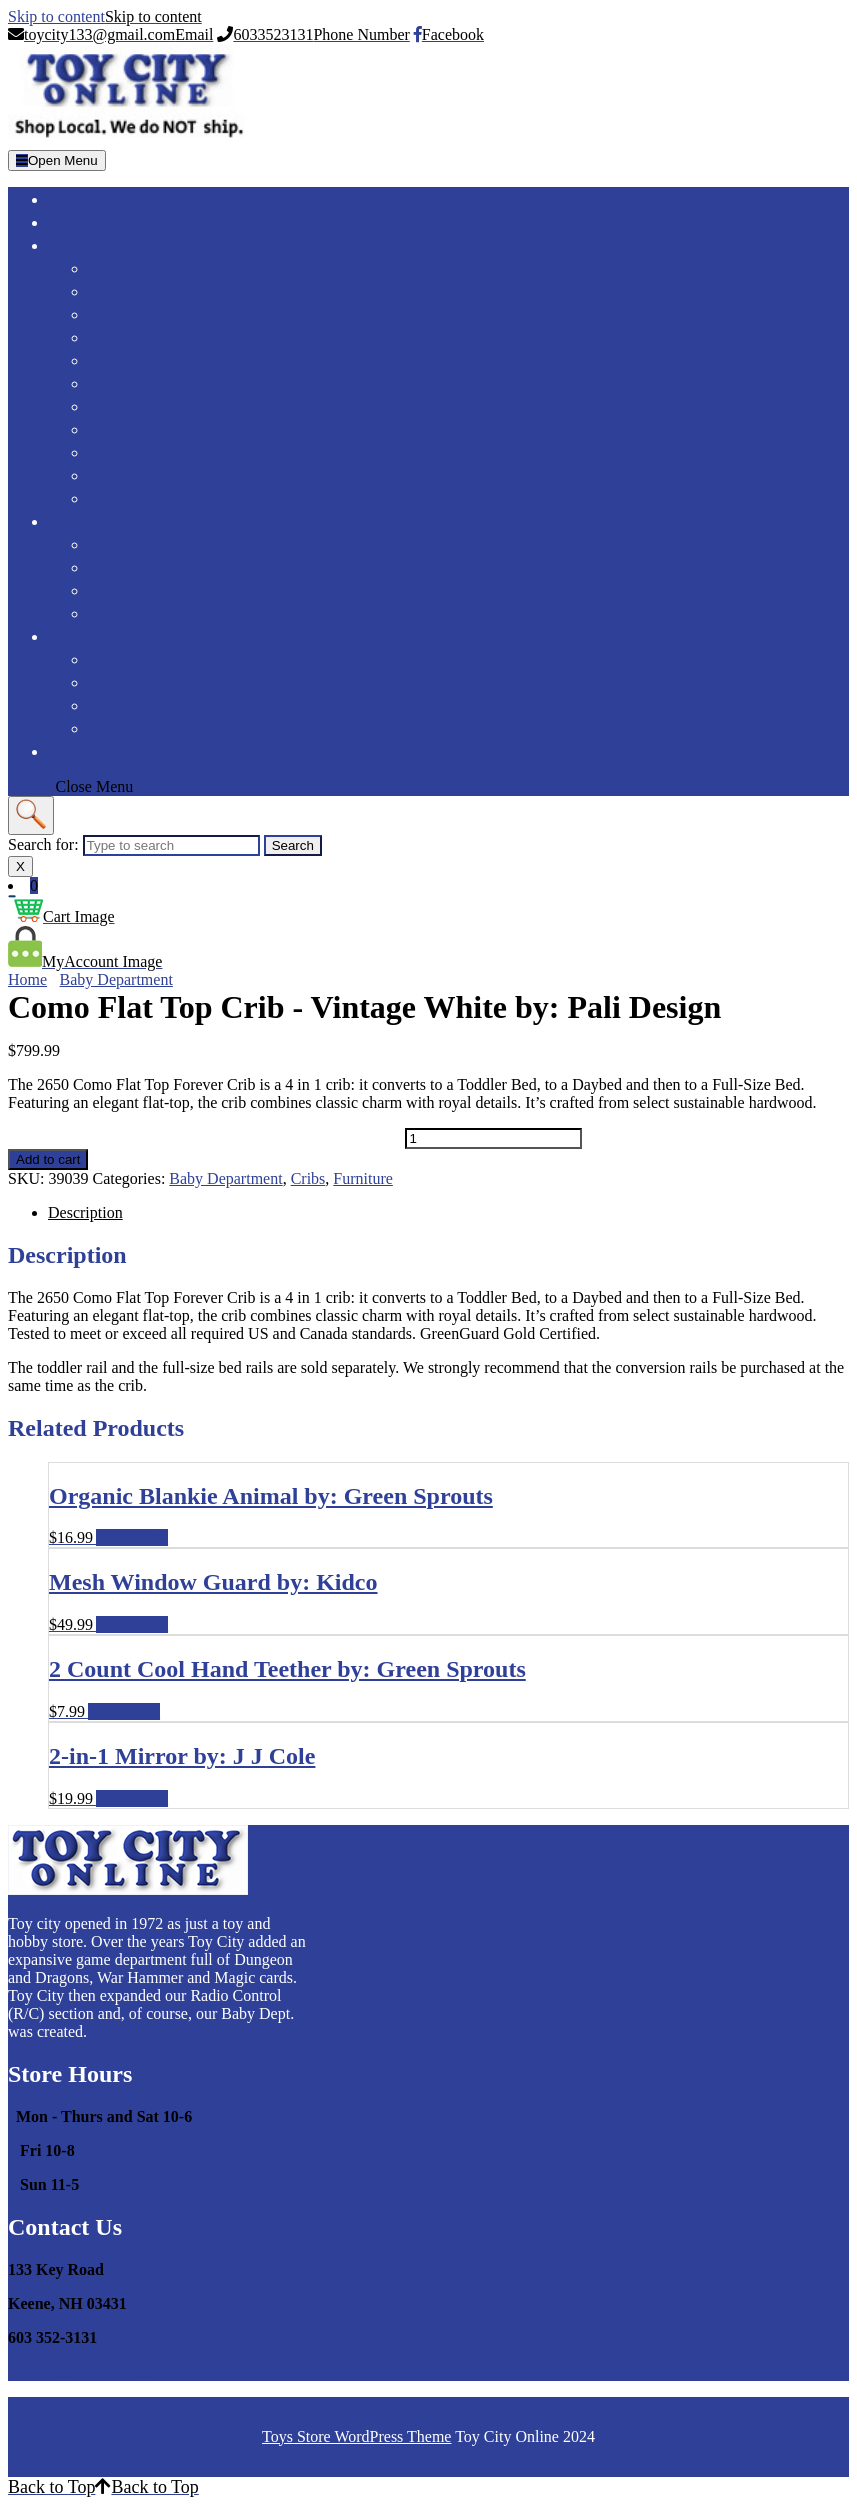  What do you see at coordinates (57, 160) in the screenshot?
I see `[tab]` at bounding box center [57, 160].